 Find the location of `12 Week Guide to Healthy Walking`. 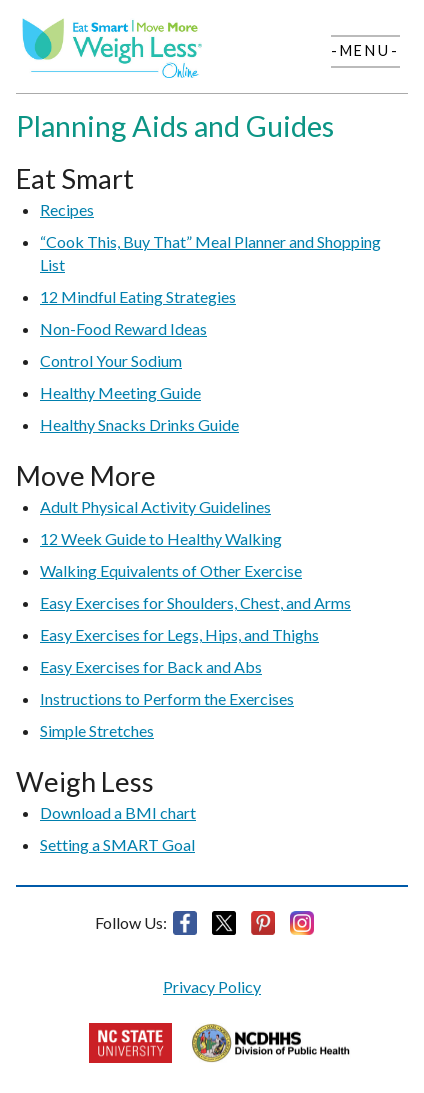

12 Week Guide to Healthy Walking is located at coordinates (161, 538).